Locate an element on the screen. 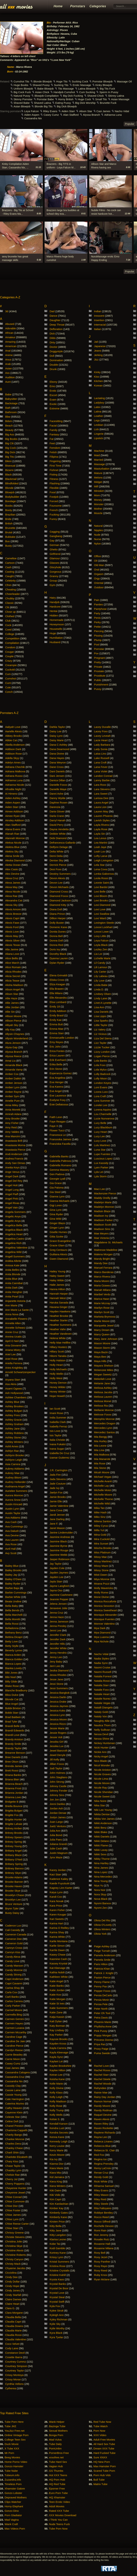  Kimberly Gates is located at coordinates (61, 2212).